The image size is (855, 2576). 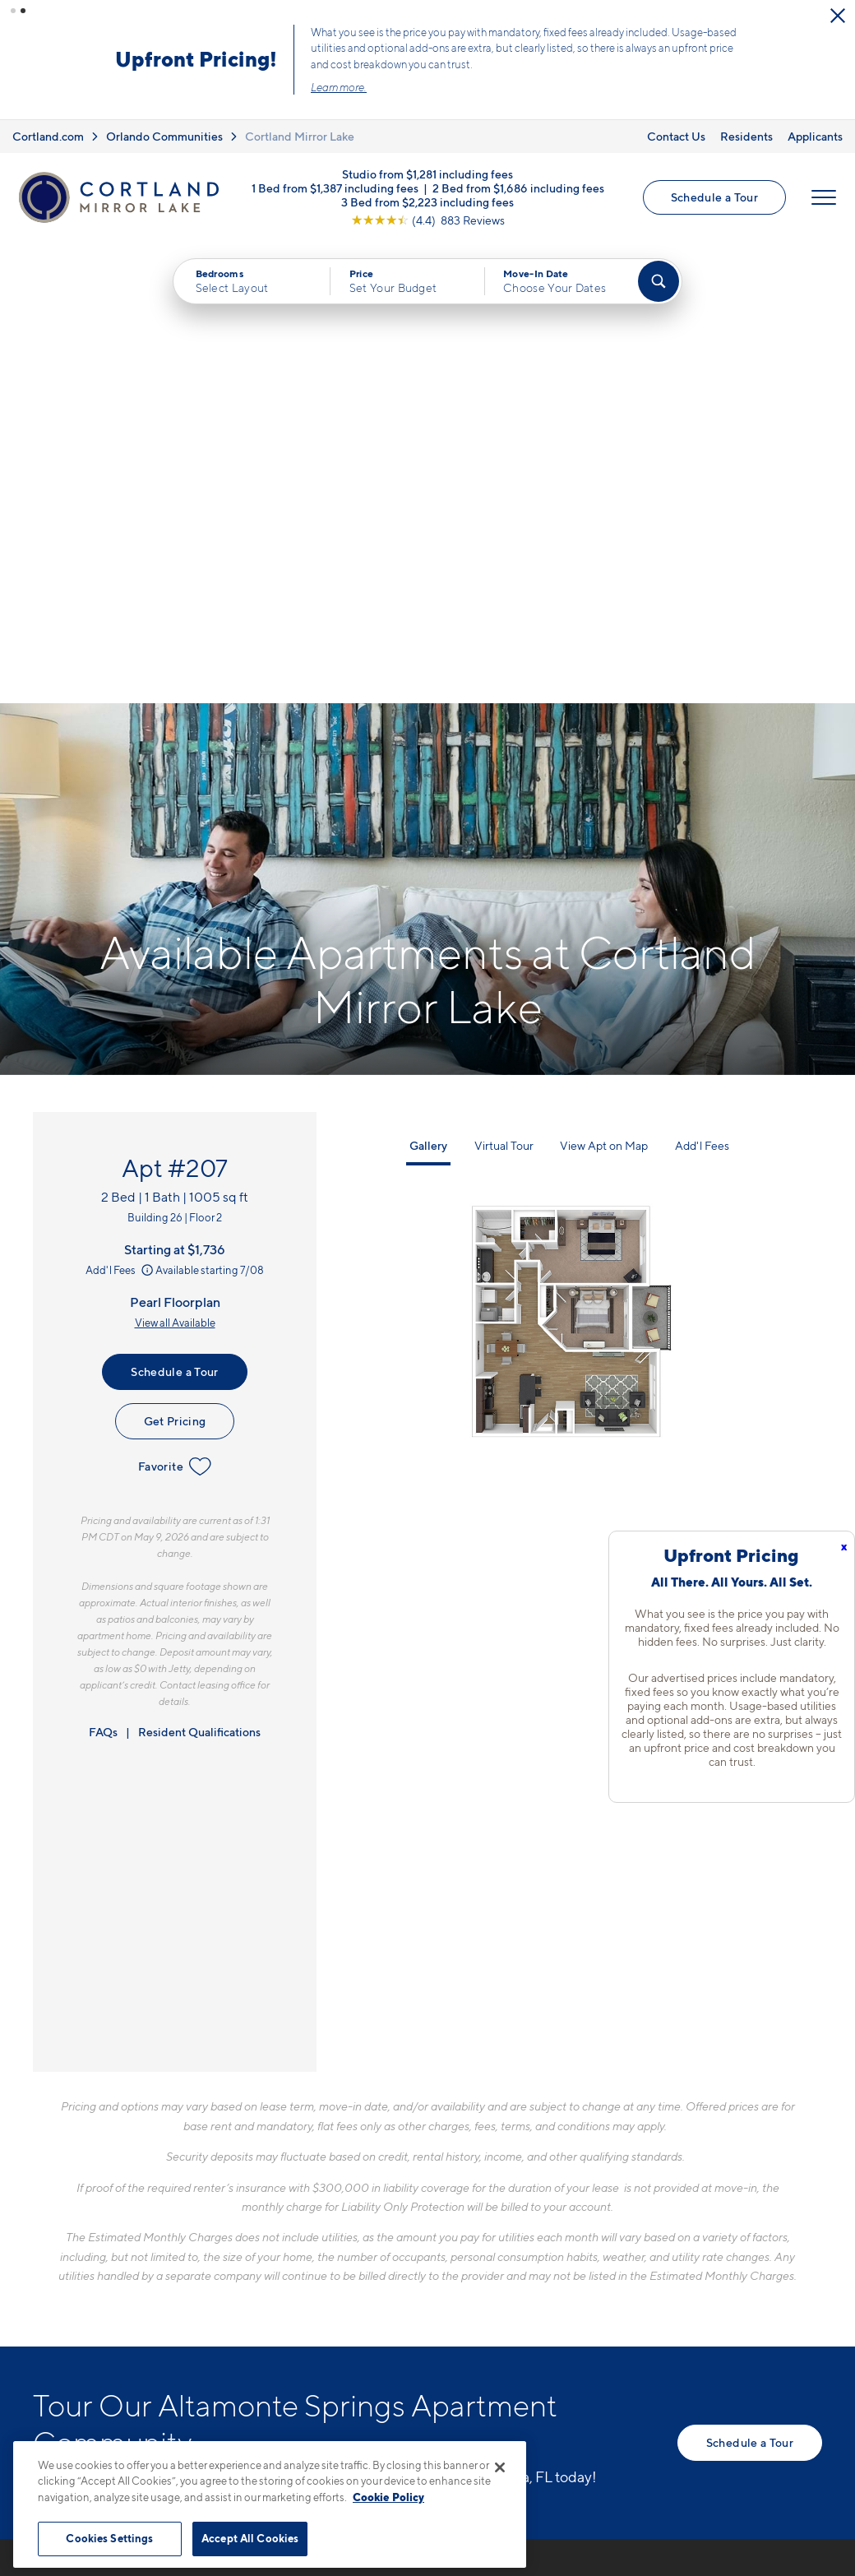 I want to click on [Find Your Apartment], so click(x=658, y=281).